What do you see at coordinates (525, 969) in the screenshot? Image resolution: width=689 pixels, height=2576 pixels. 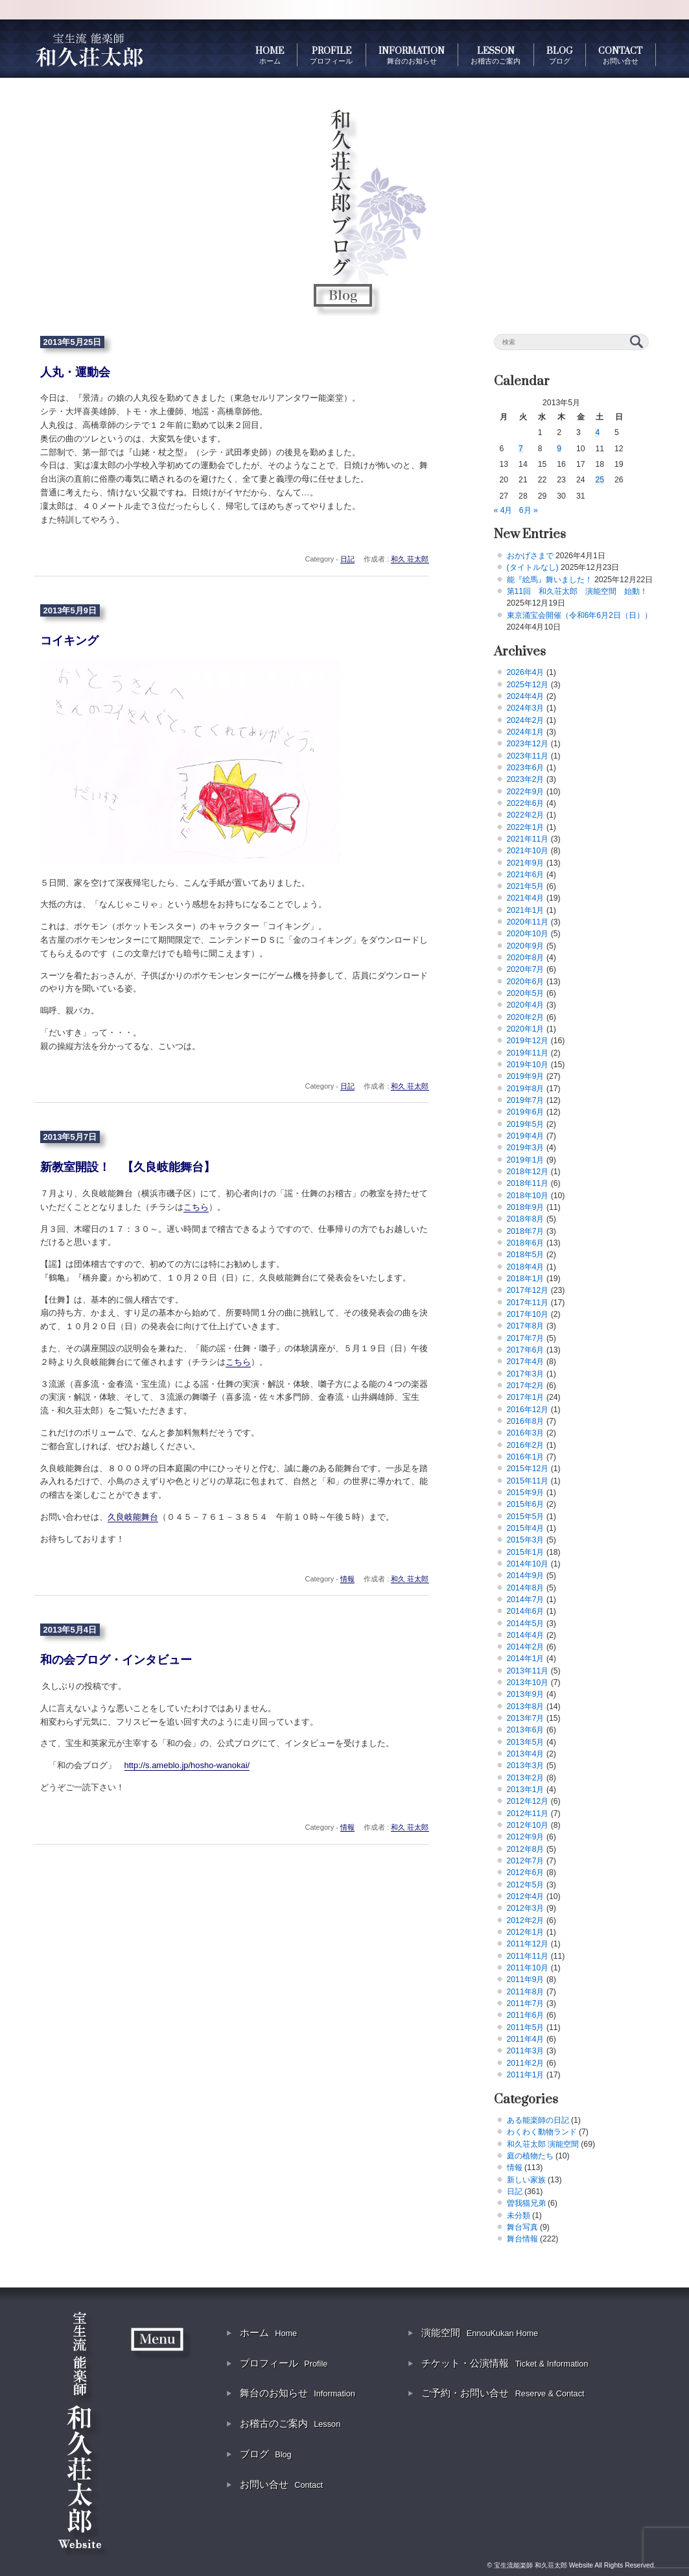 I see `2020年7月` at bounding box center [525, 969].